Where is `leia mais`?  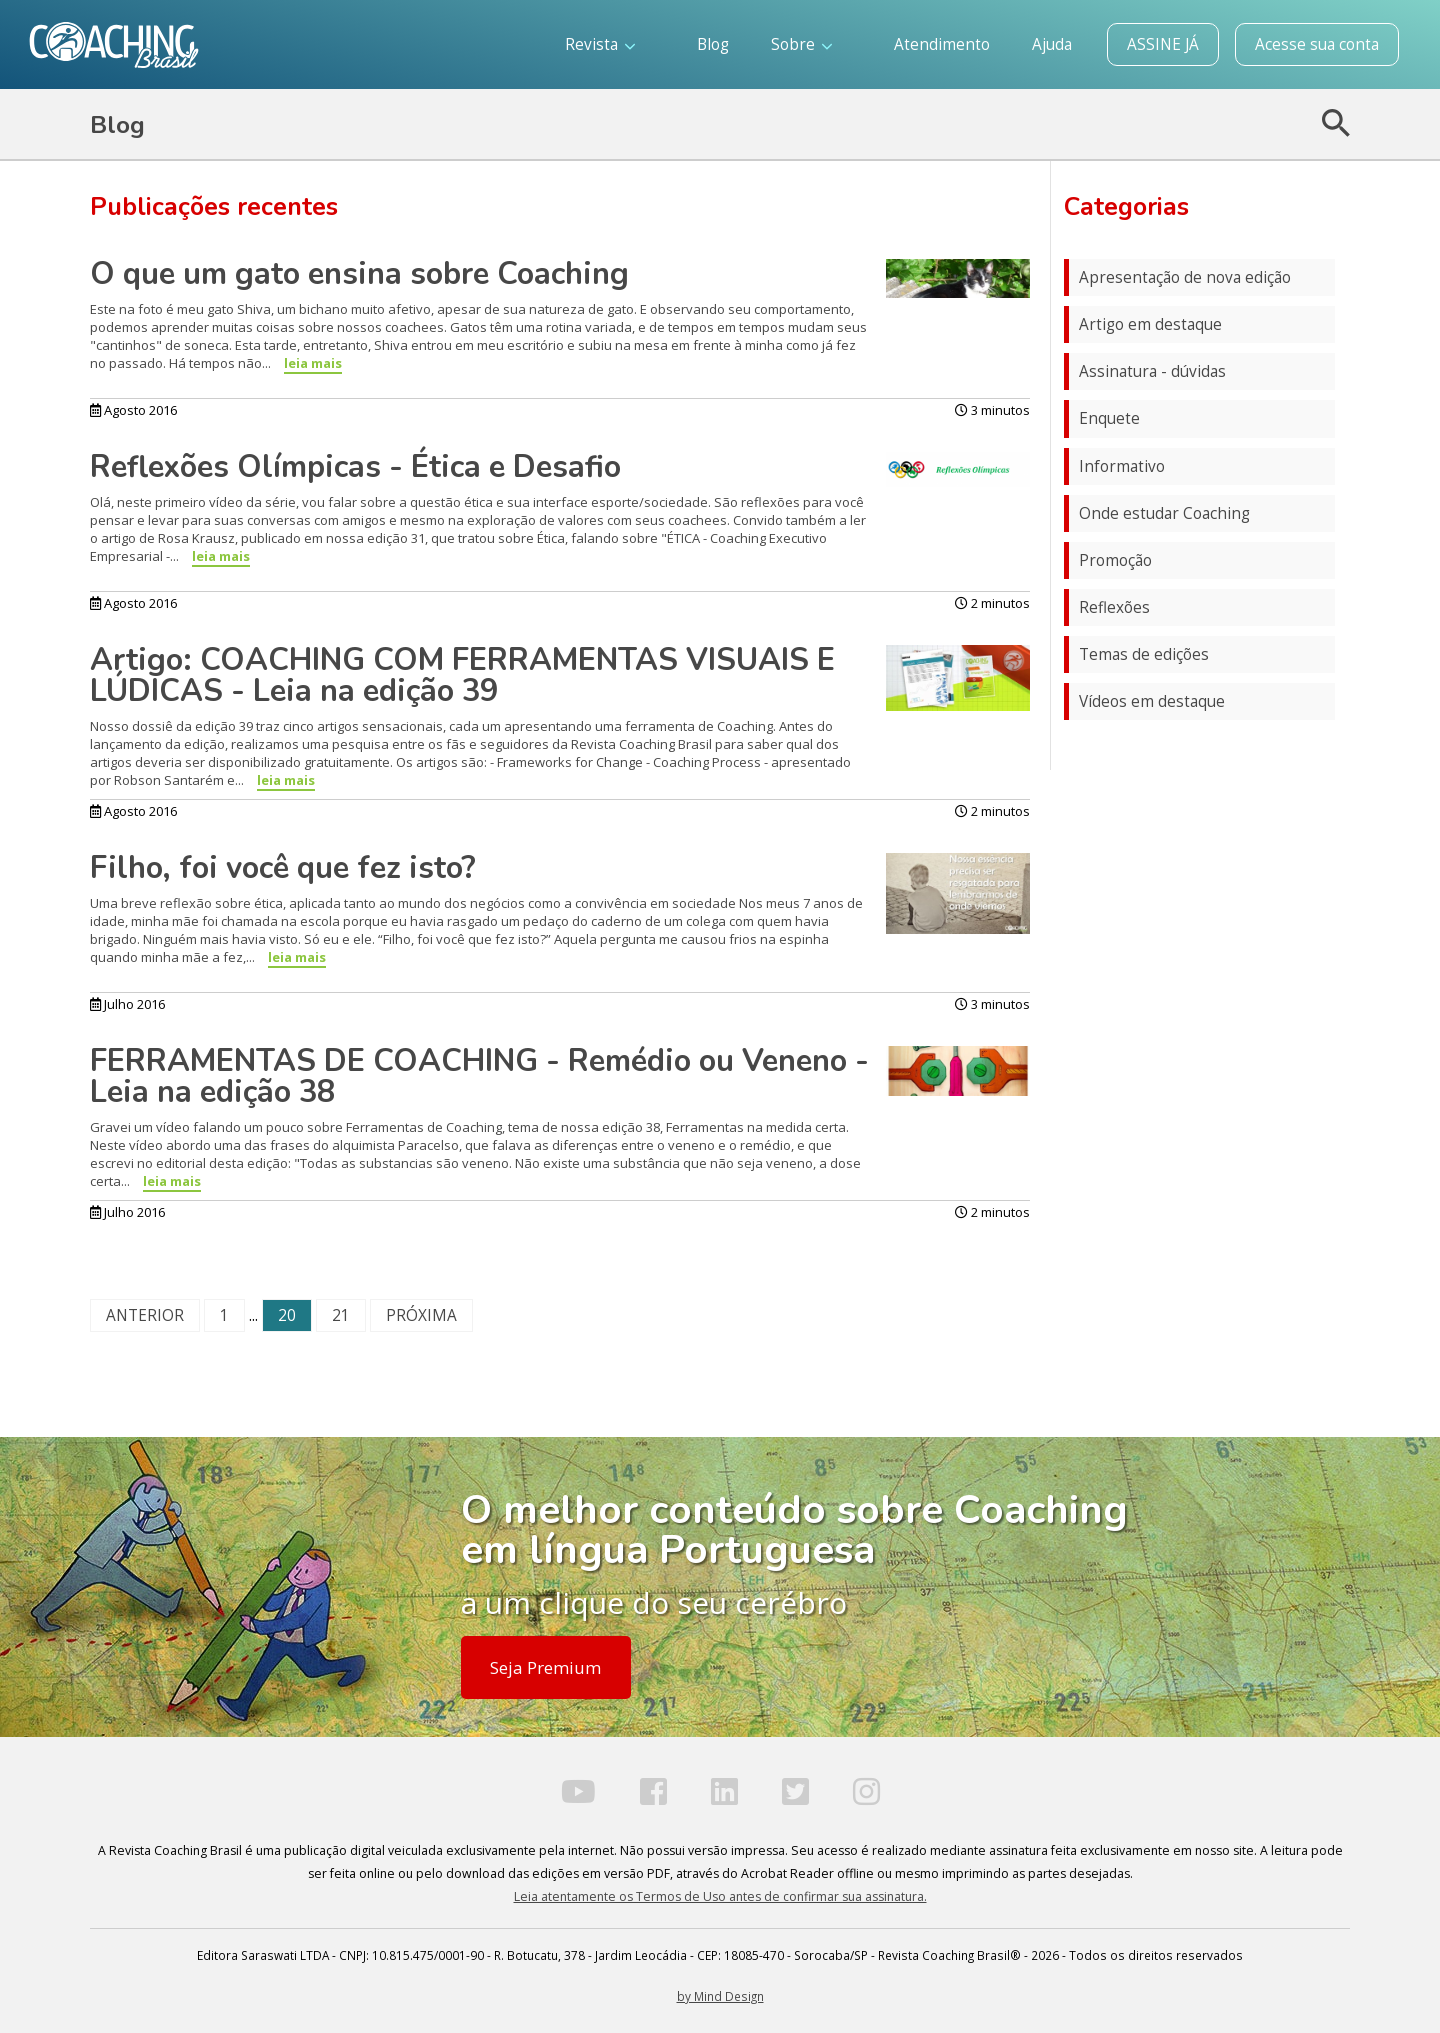
leia mais is located at coordinates (313, 363).